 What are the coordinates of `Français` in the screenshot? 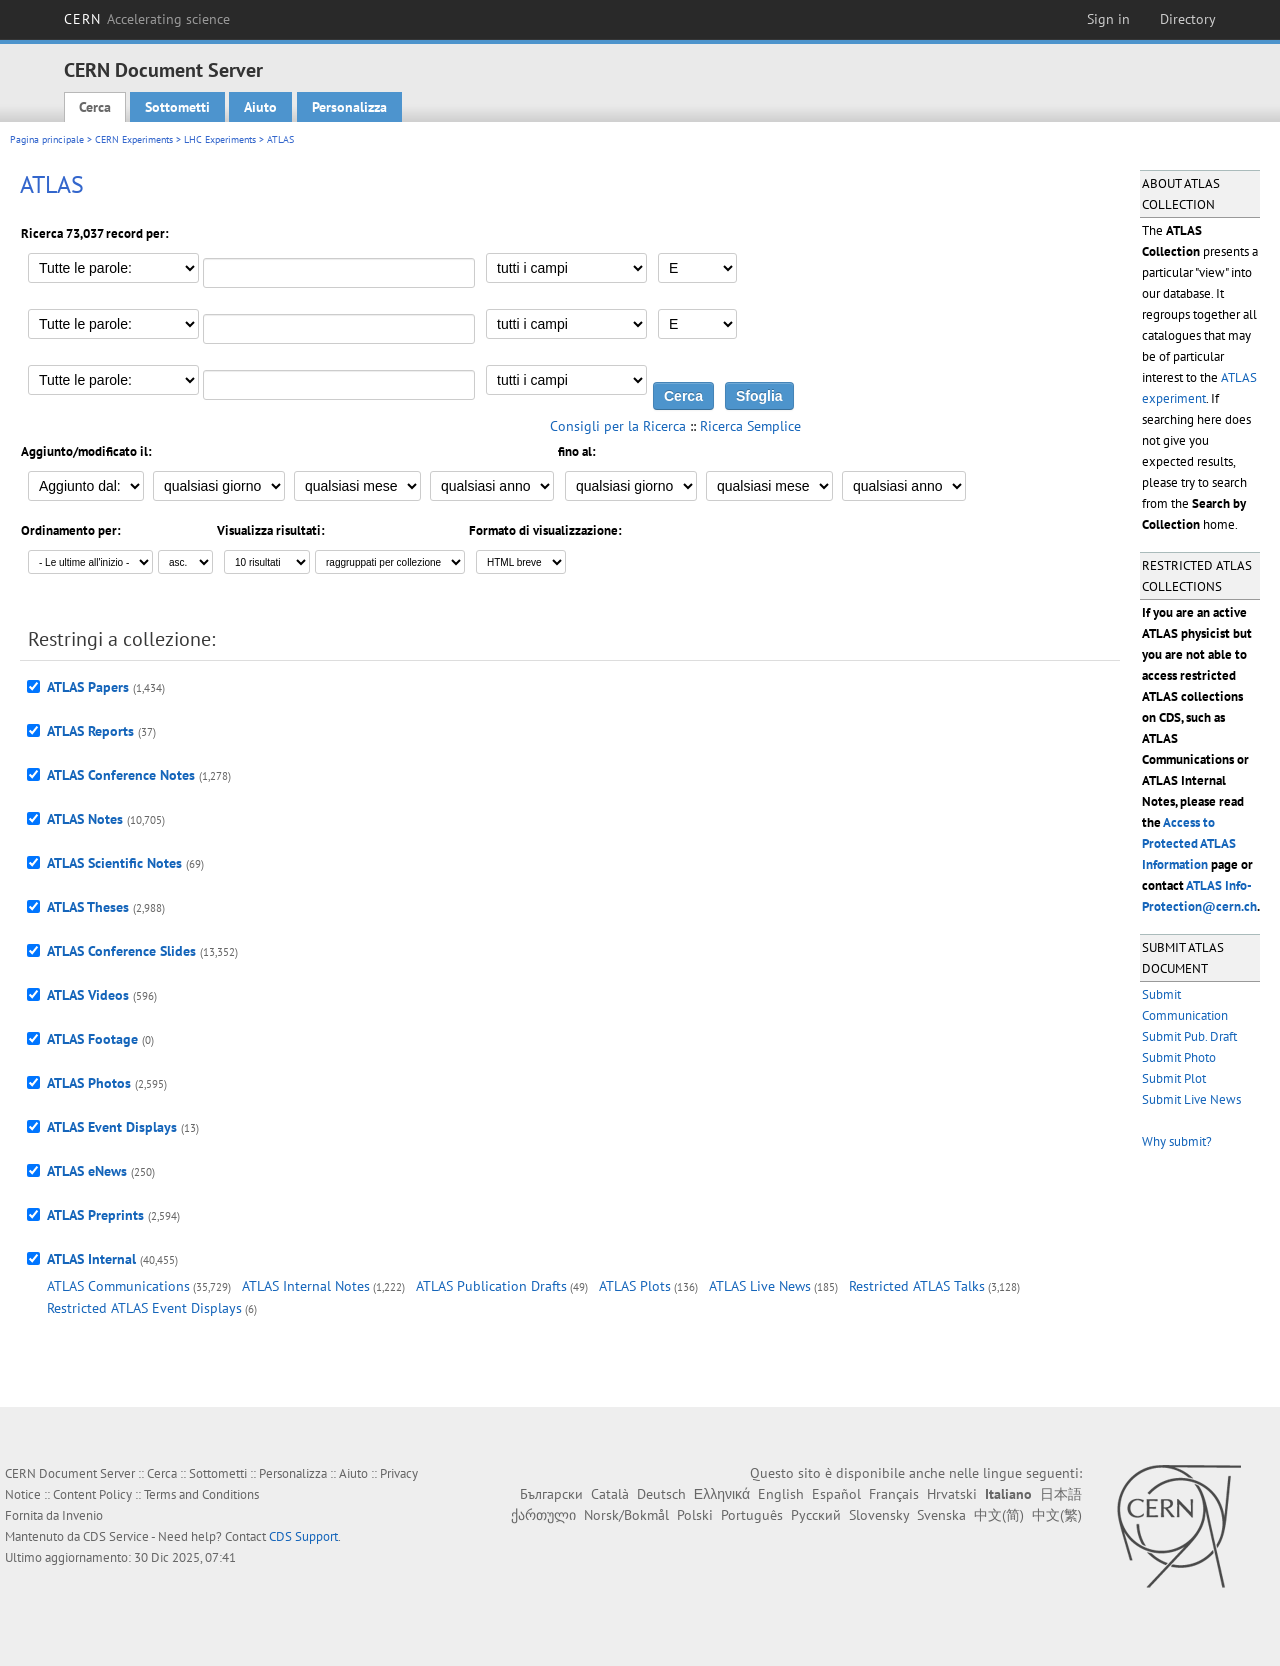 It's located at (894, 1494).